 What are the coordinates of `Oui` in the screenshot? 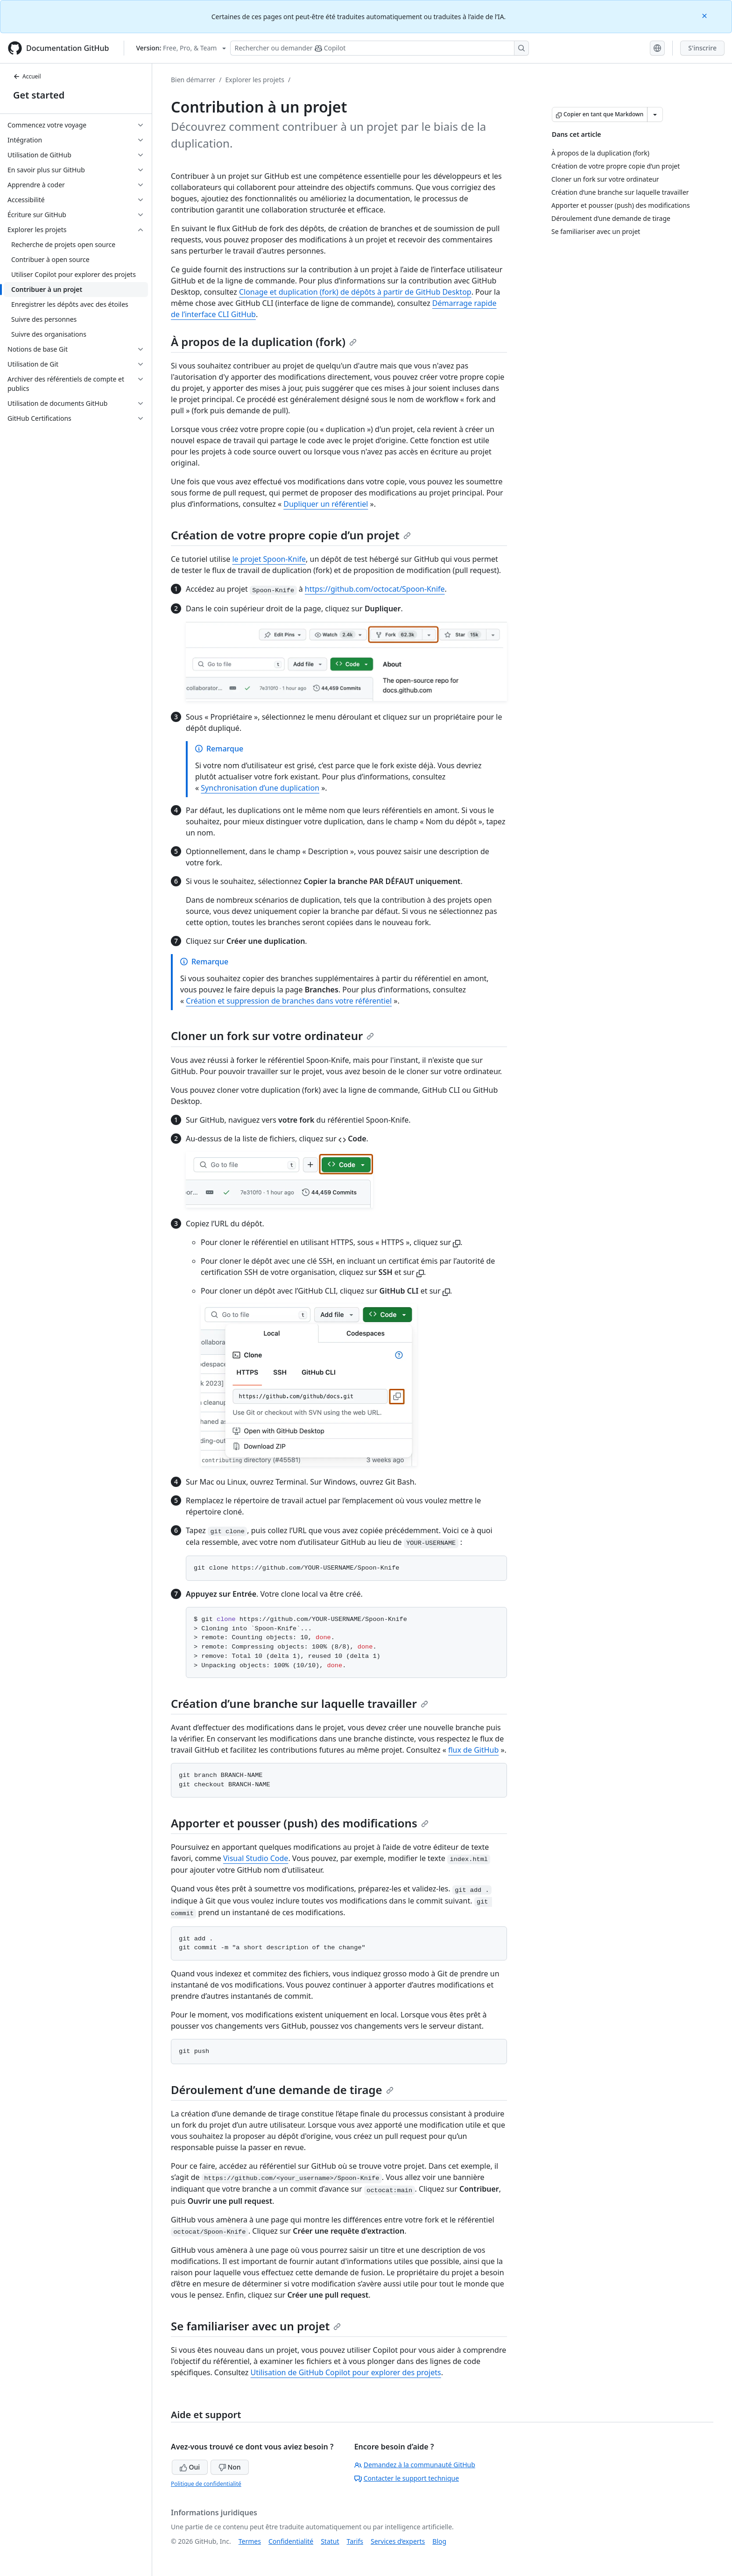 It's located at (190, 2467).